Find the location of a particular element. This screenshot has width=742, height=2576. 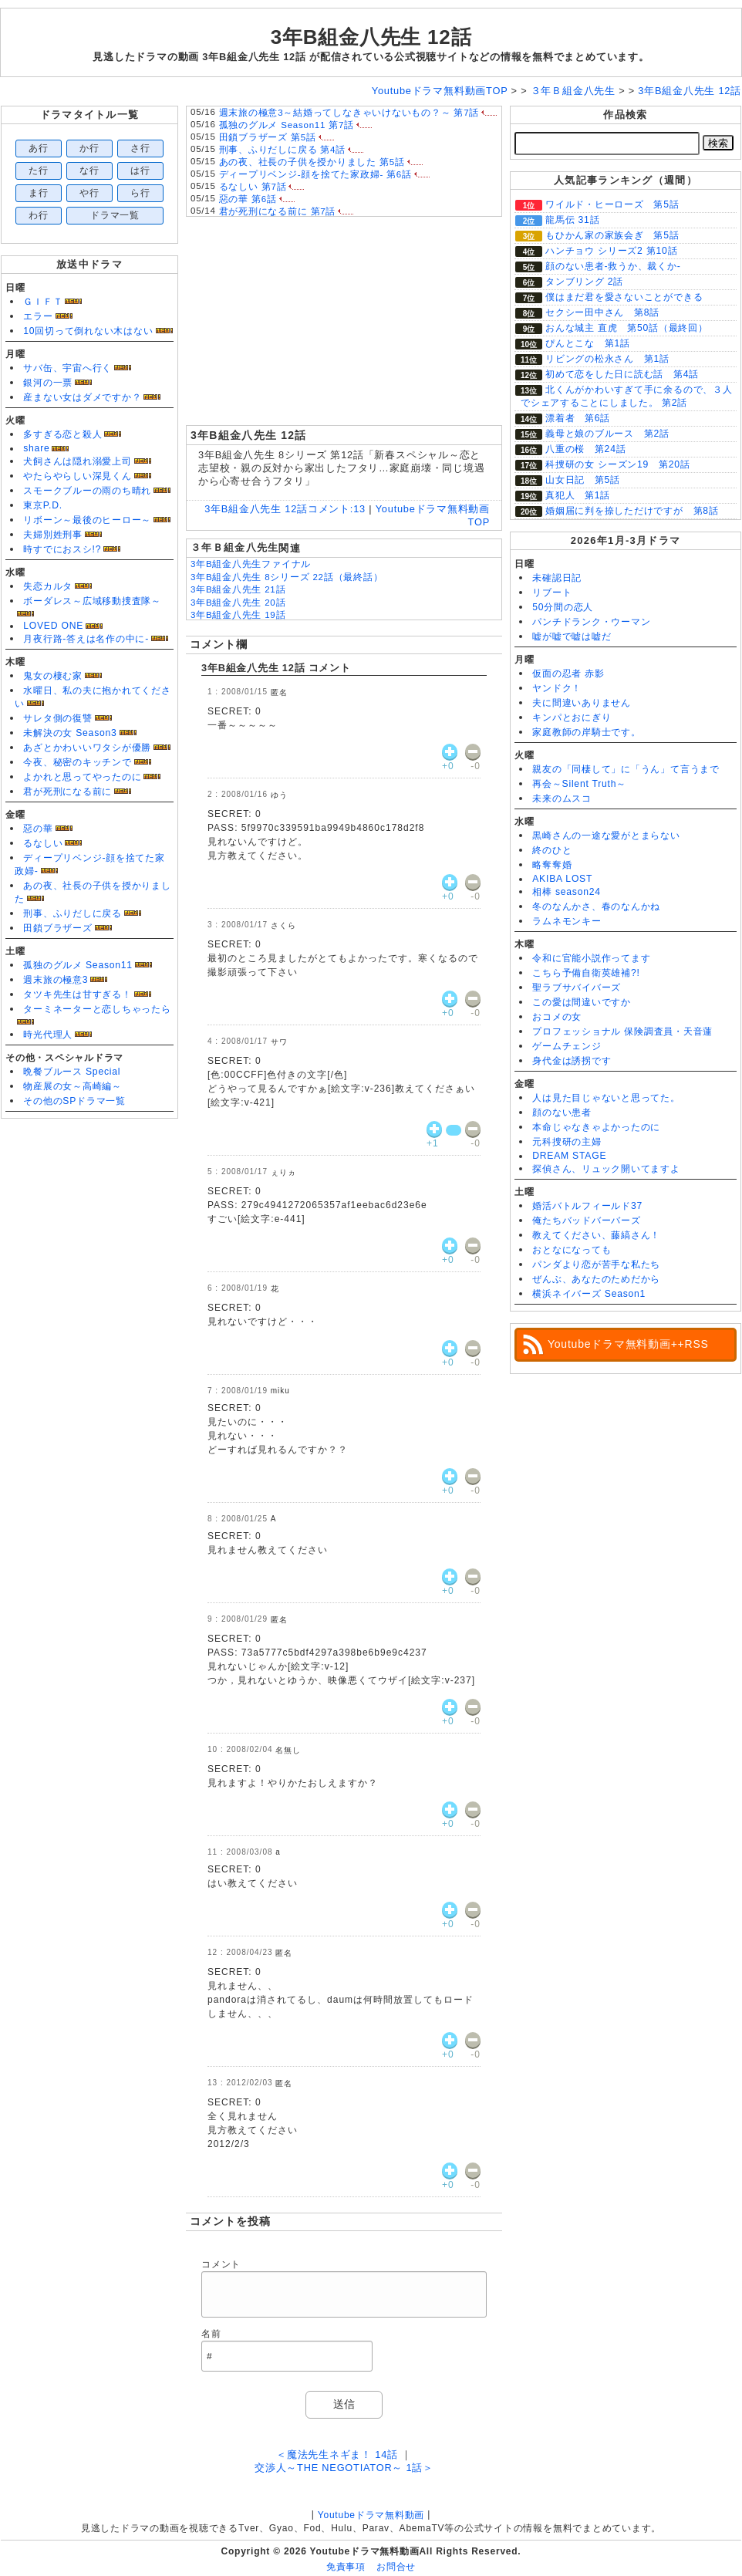

サレタ側の復讐 is located at coordinates (57, 718).